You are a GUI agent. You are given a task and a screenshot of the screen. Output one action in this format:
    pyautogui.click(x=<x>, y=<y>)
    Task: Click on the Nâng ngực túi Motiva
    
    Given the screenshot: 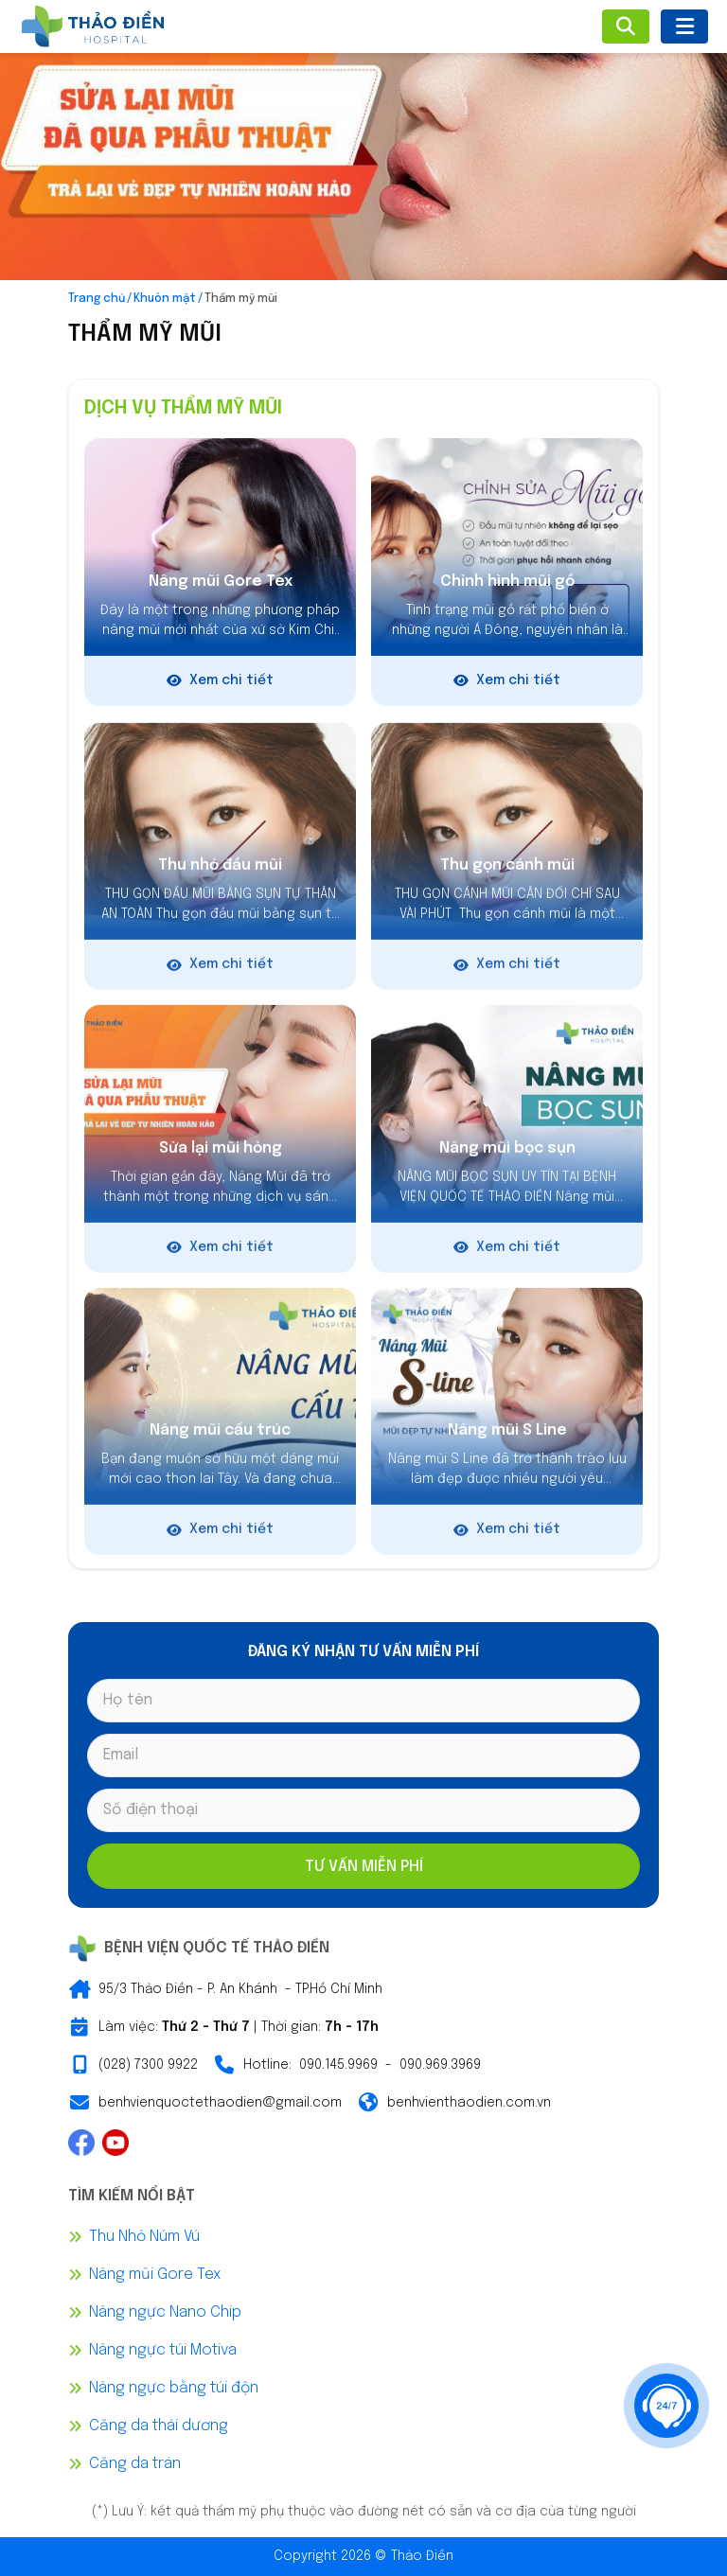 What is the action you would take?
    pyautogui.click(x=163, y=2350)
    